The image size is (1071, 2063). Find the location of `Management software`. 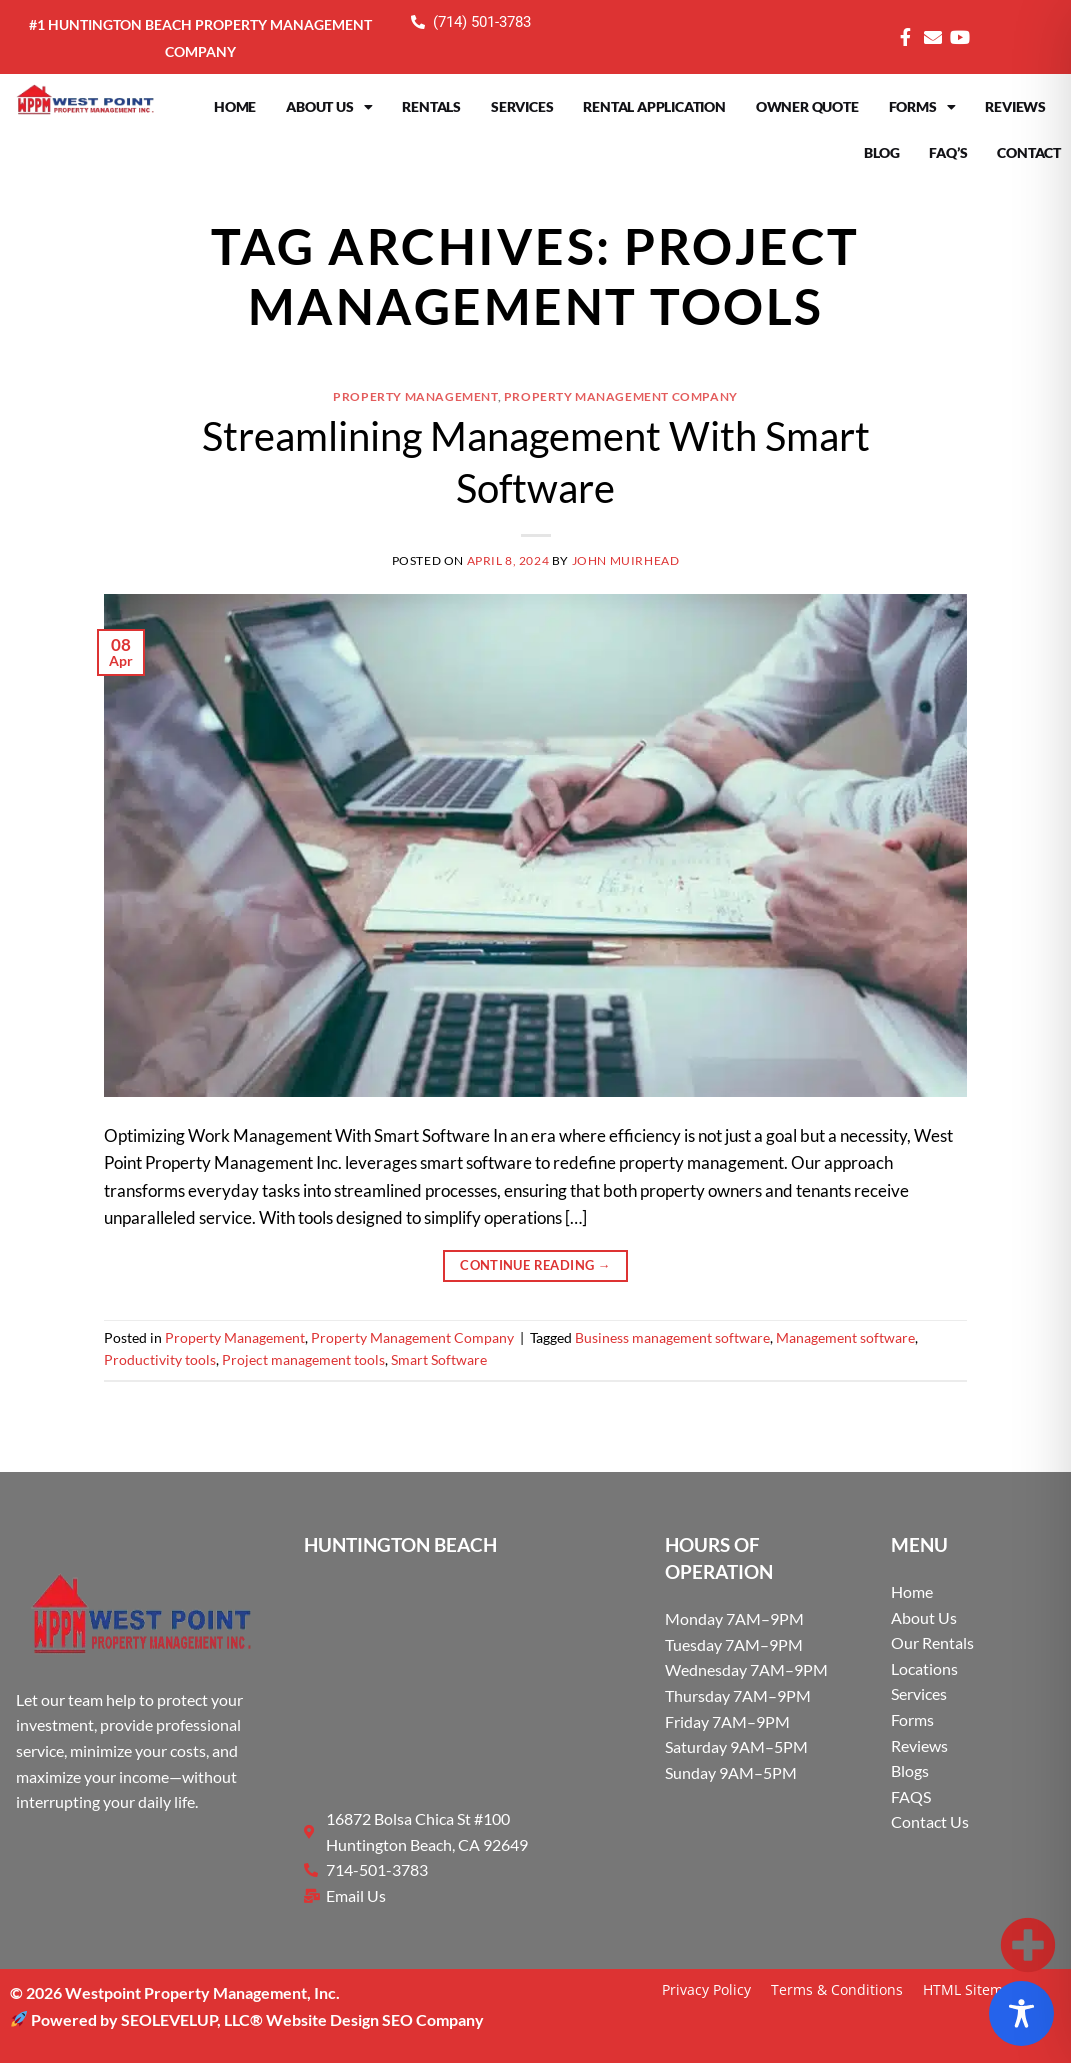

Management software is located at coordinates (845, 1338).